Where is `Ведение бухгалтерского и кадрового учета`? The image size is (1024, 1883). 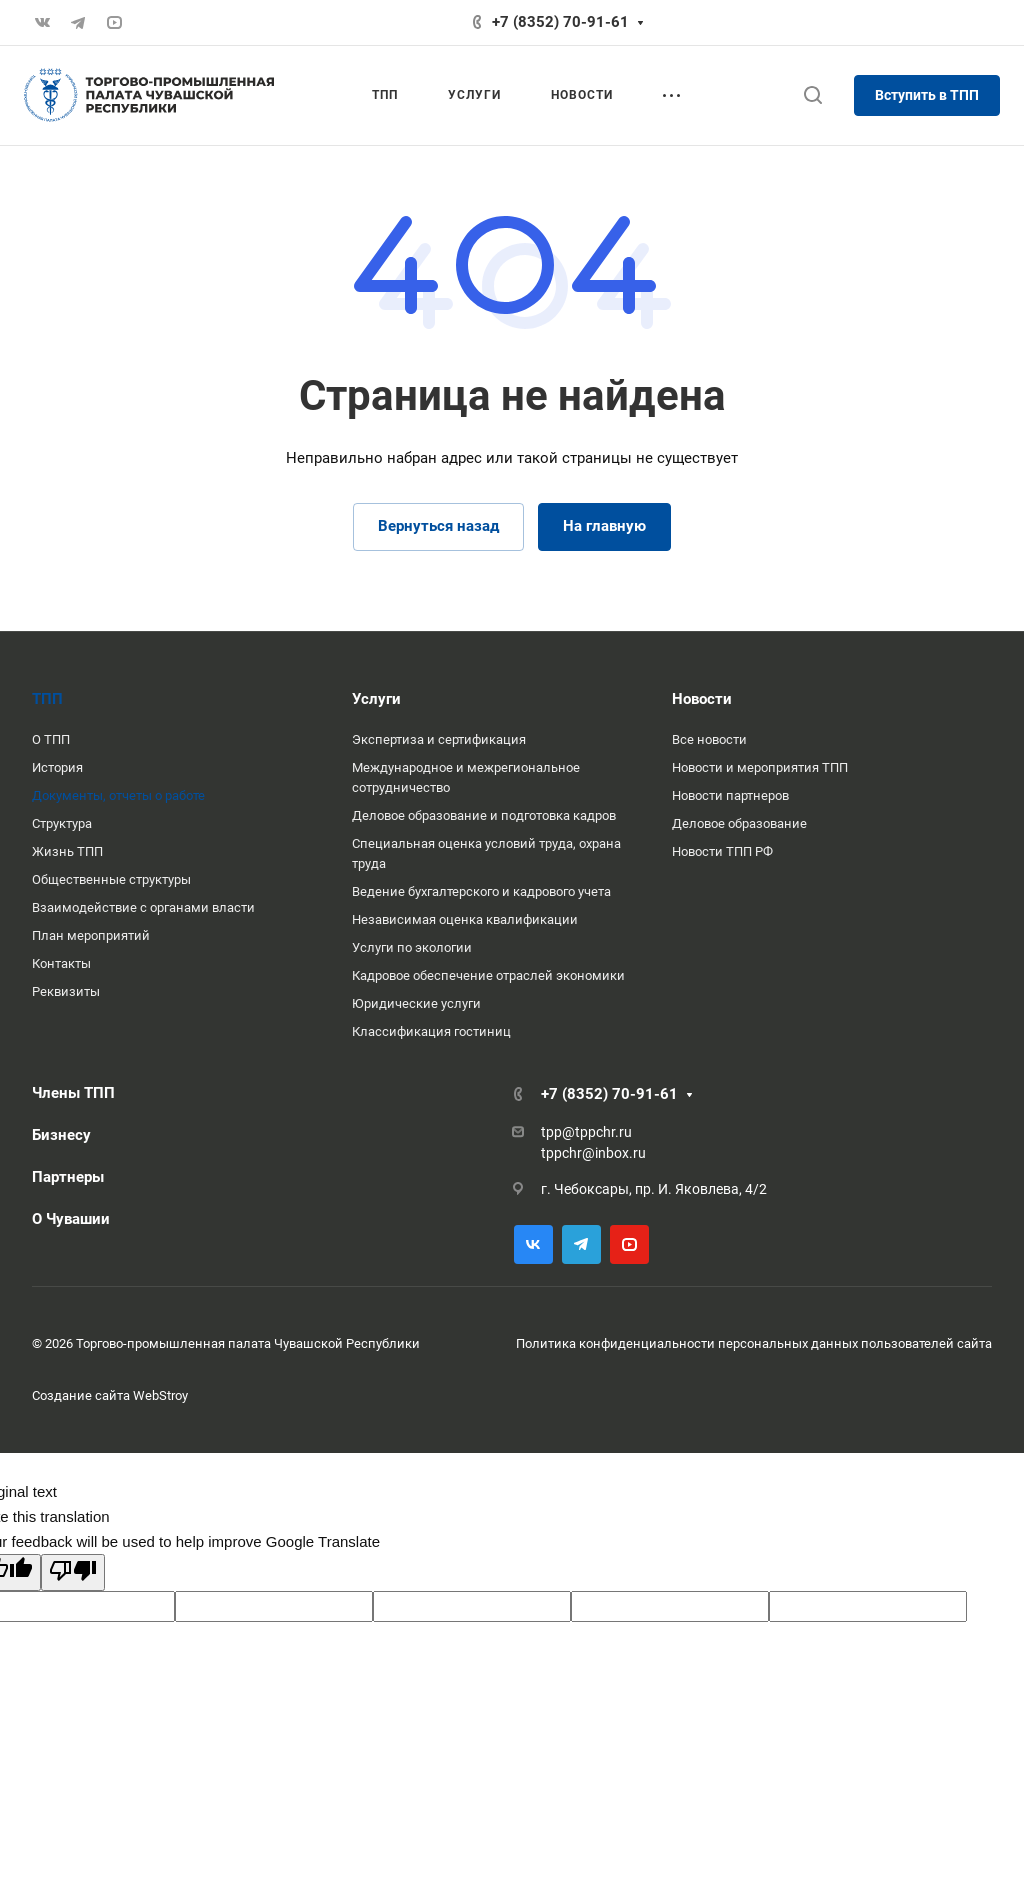 Ведение бухгалтерского и кадрового учета is located at coordinates (481, 891).